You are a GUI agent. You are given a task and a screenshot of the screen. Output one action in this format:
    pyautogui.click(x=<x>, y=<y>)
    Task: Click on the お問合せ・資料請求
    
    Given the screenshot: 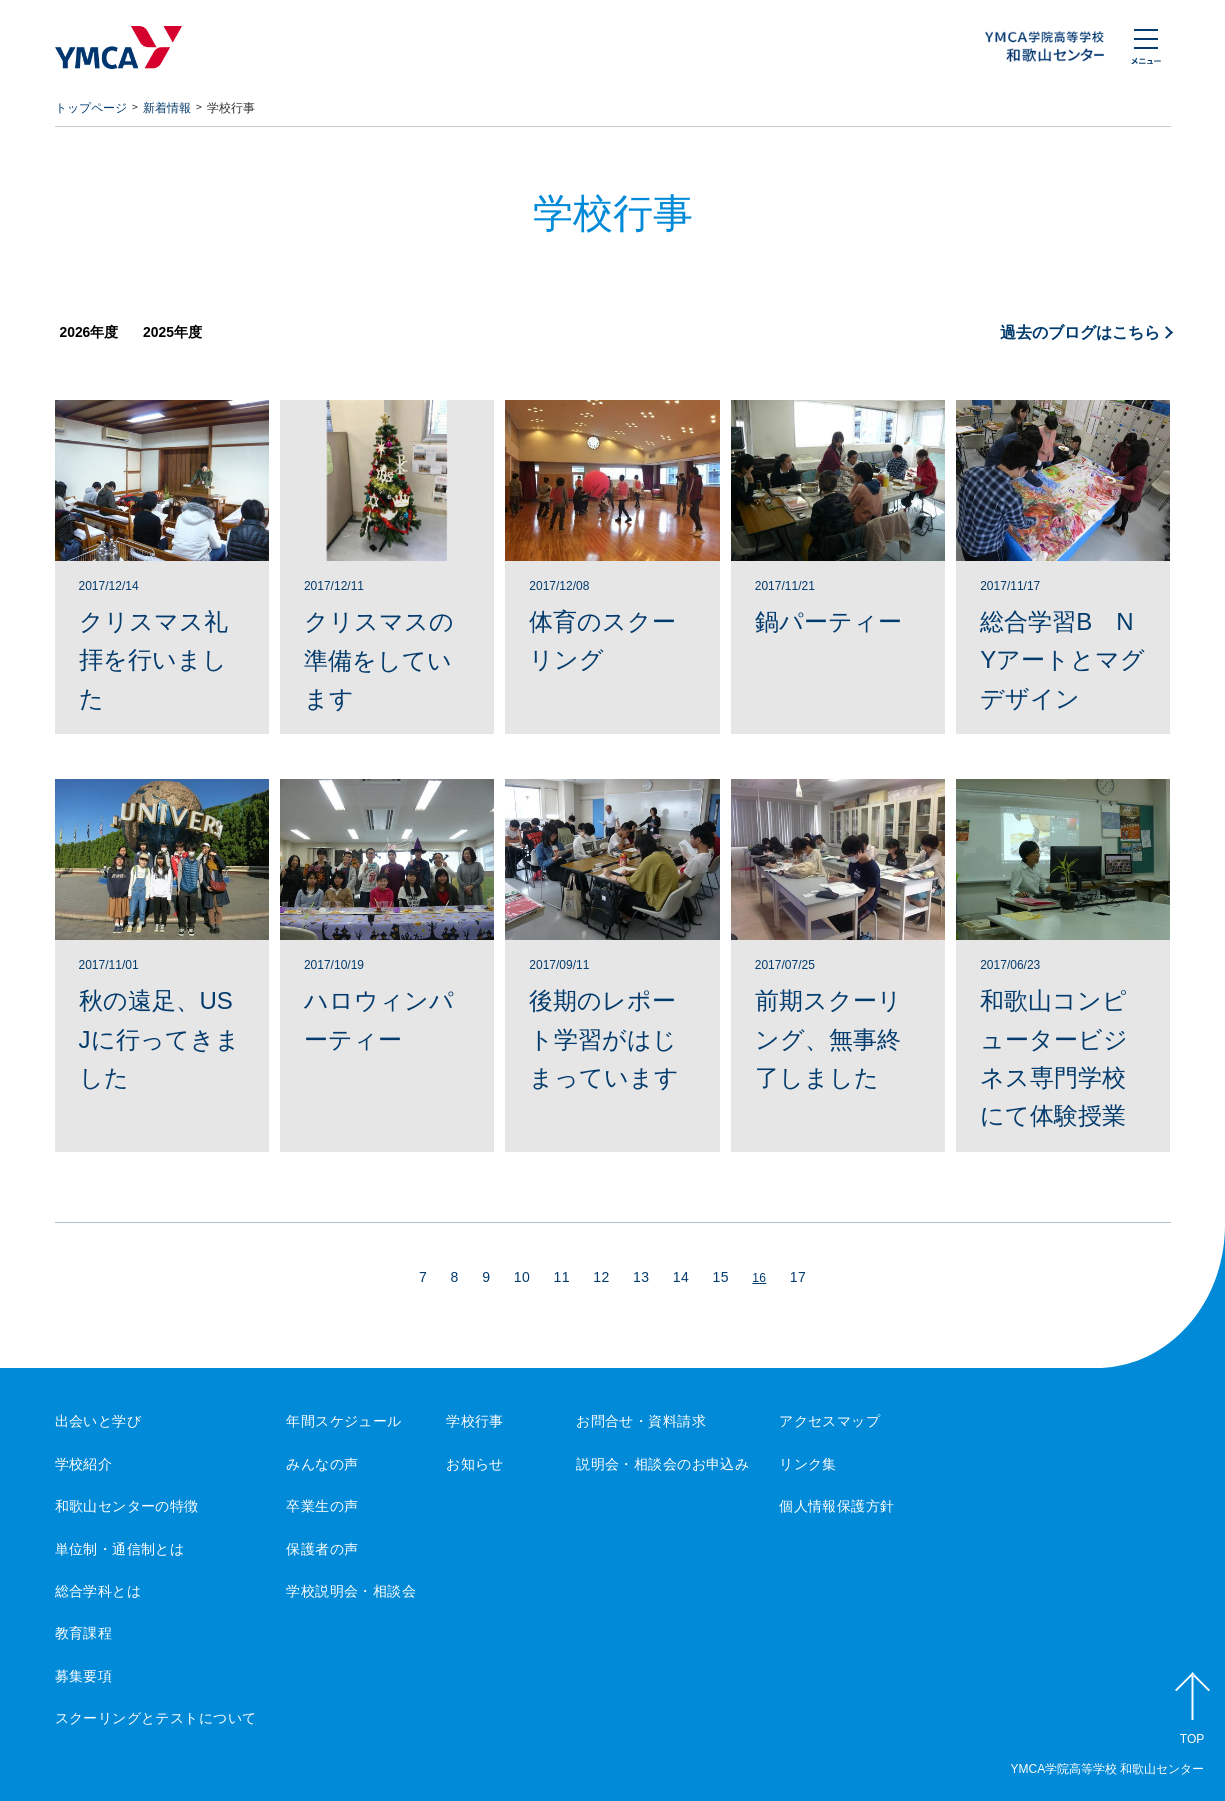 What is the action you would take?
    pyautogui.click(x=641, y=1421)
    